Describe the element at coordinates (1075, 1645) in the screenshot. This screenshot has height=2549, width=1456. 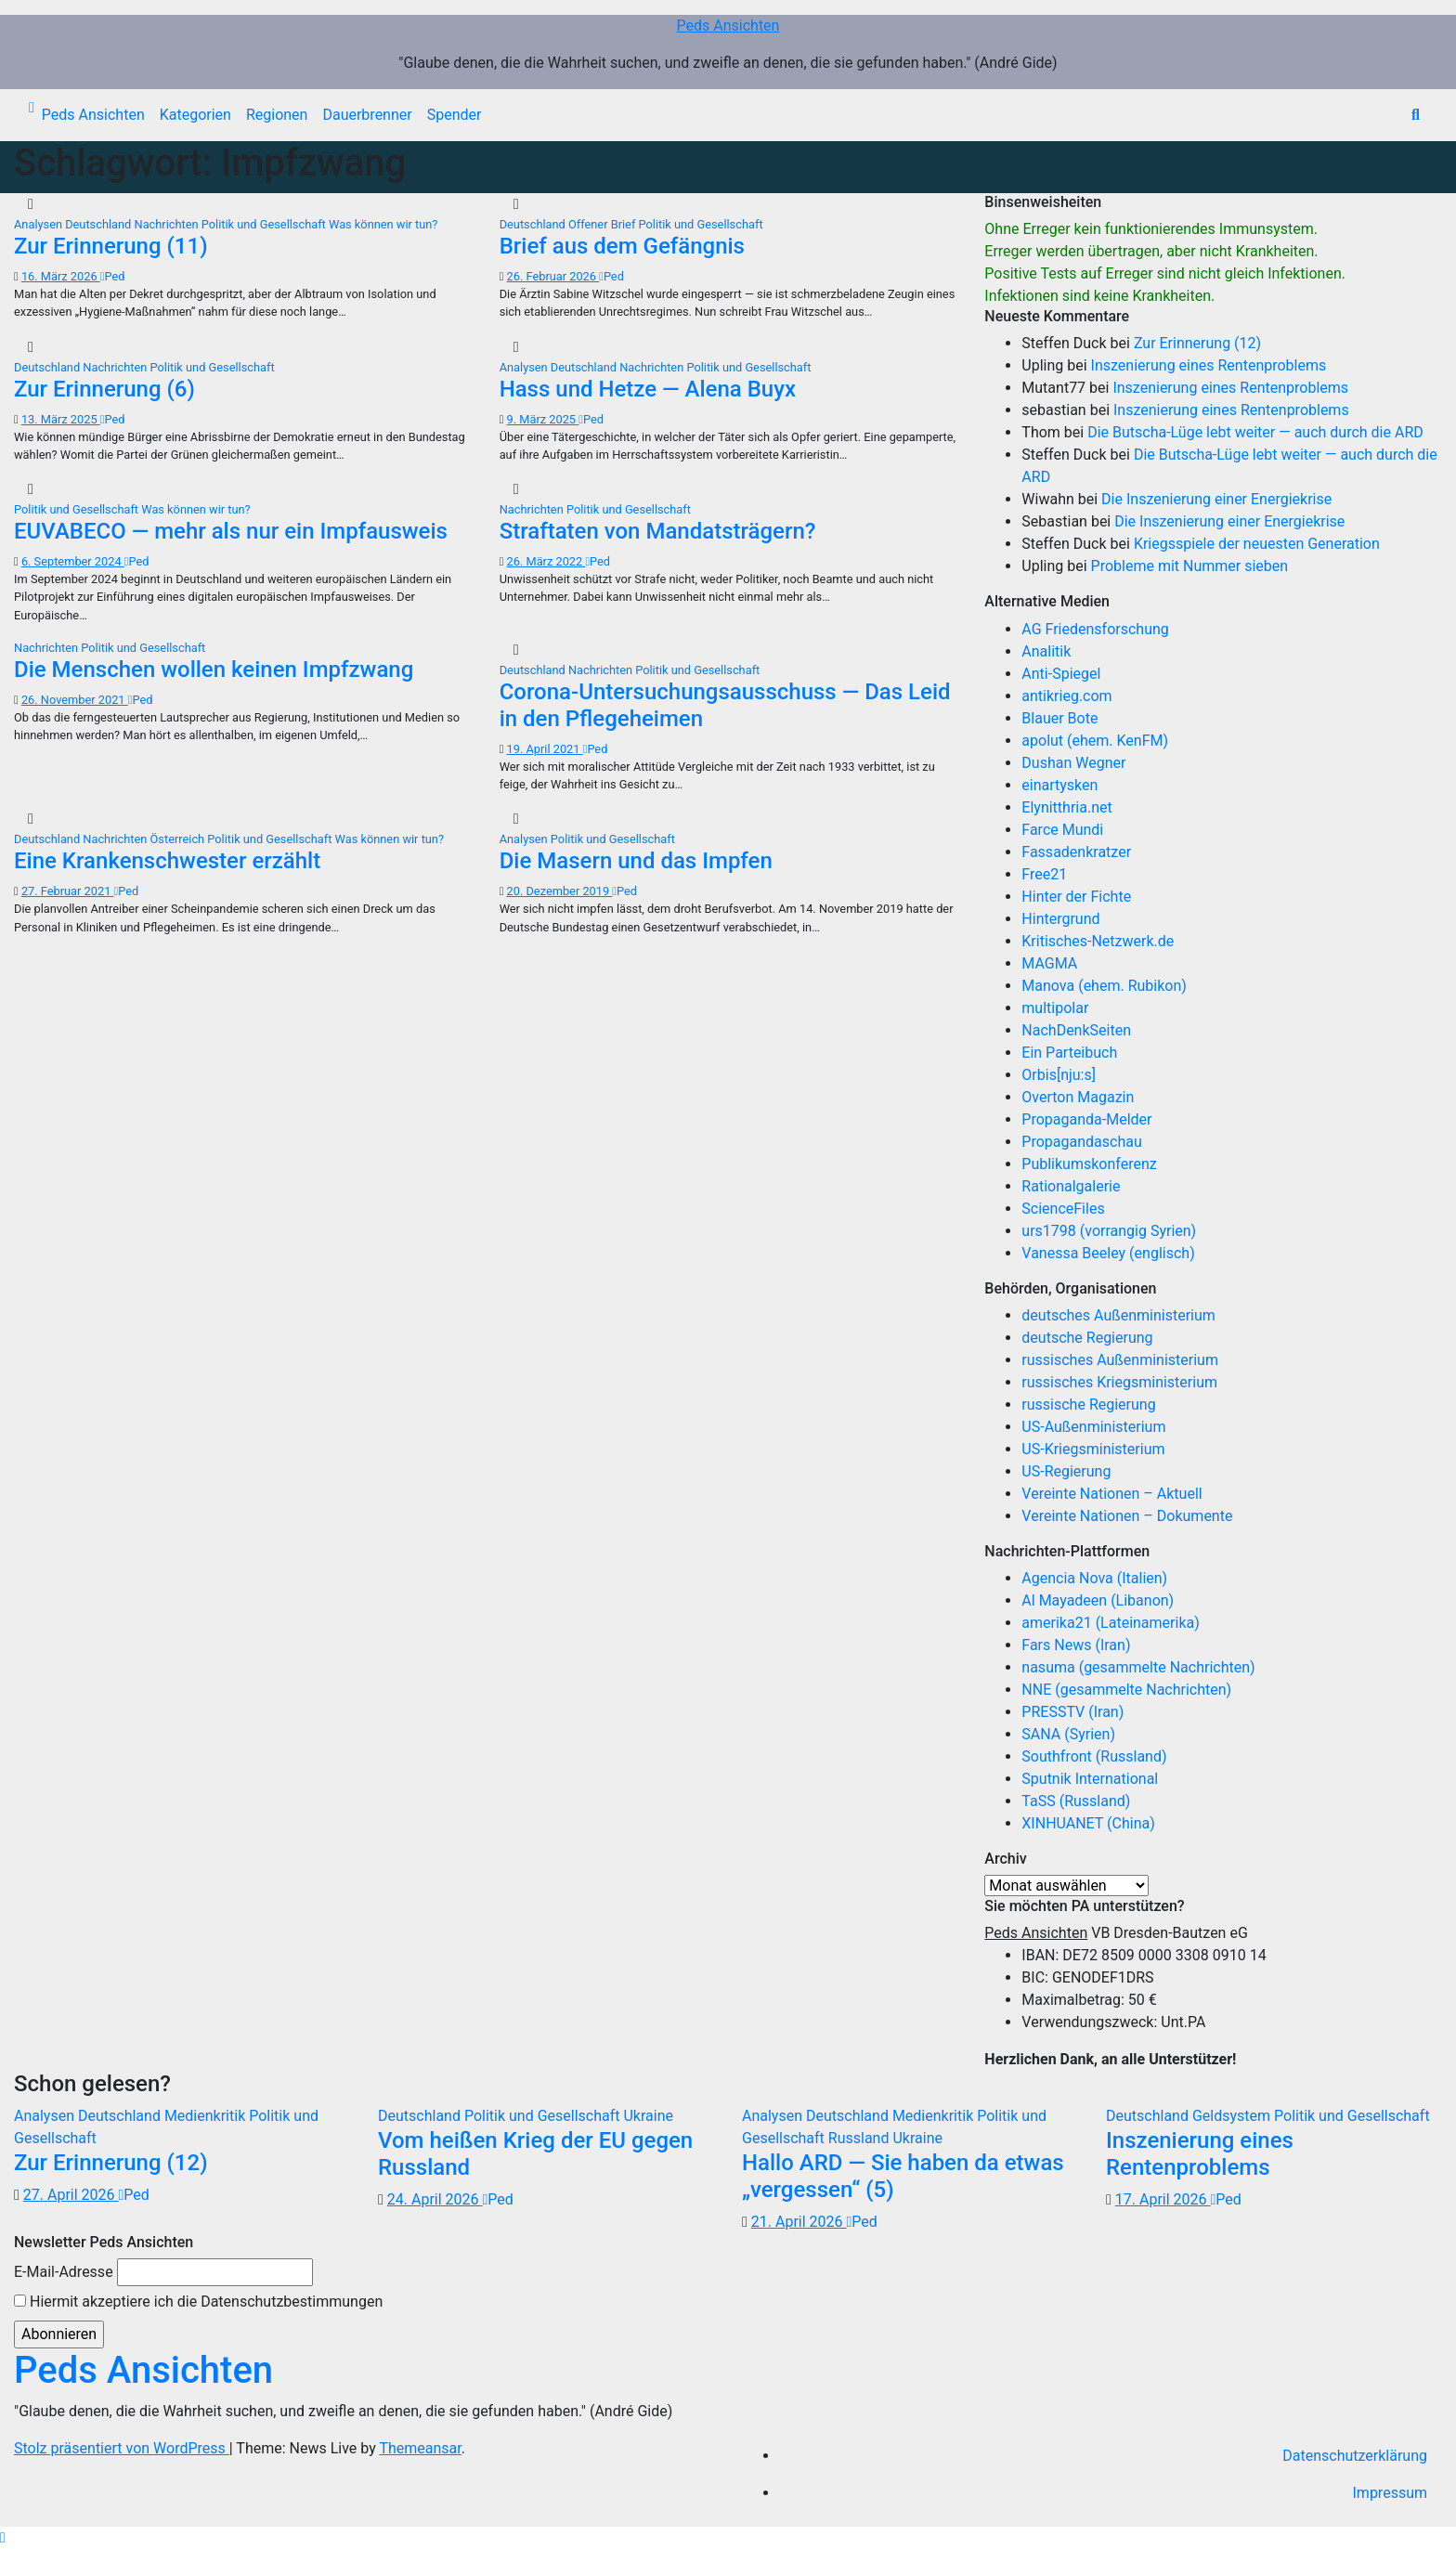
I see `Fars News (Iran)` at that location.